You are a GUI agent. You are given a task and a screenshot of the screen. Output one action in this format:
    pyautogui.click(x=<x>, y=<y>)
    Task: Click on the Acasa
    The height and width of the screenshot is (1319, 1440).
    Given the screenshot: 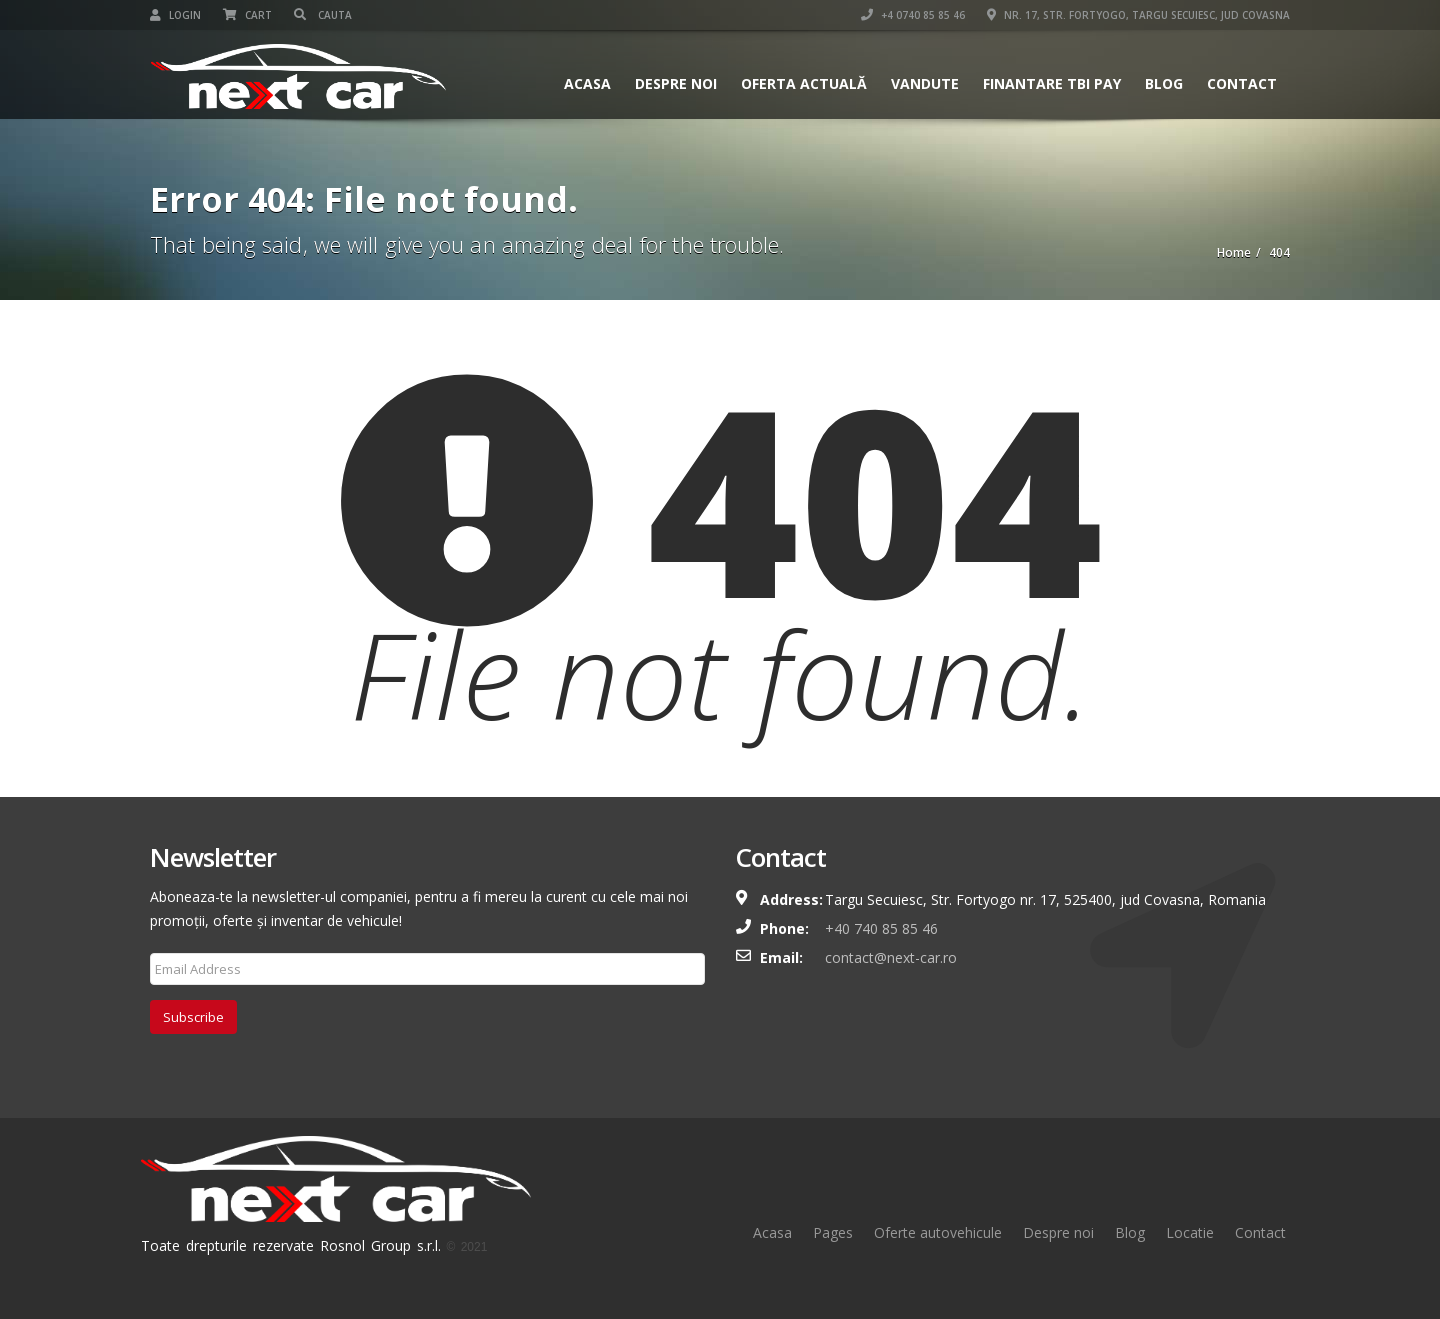 What is the action you would take?
    pyautogui.click(x=587, y=83)
    